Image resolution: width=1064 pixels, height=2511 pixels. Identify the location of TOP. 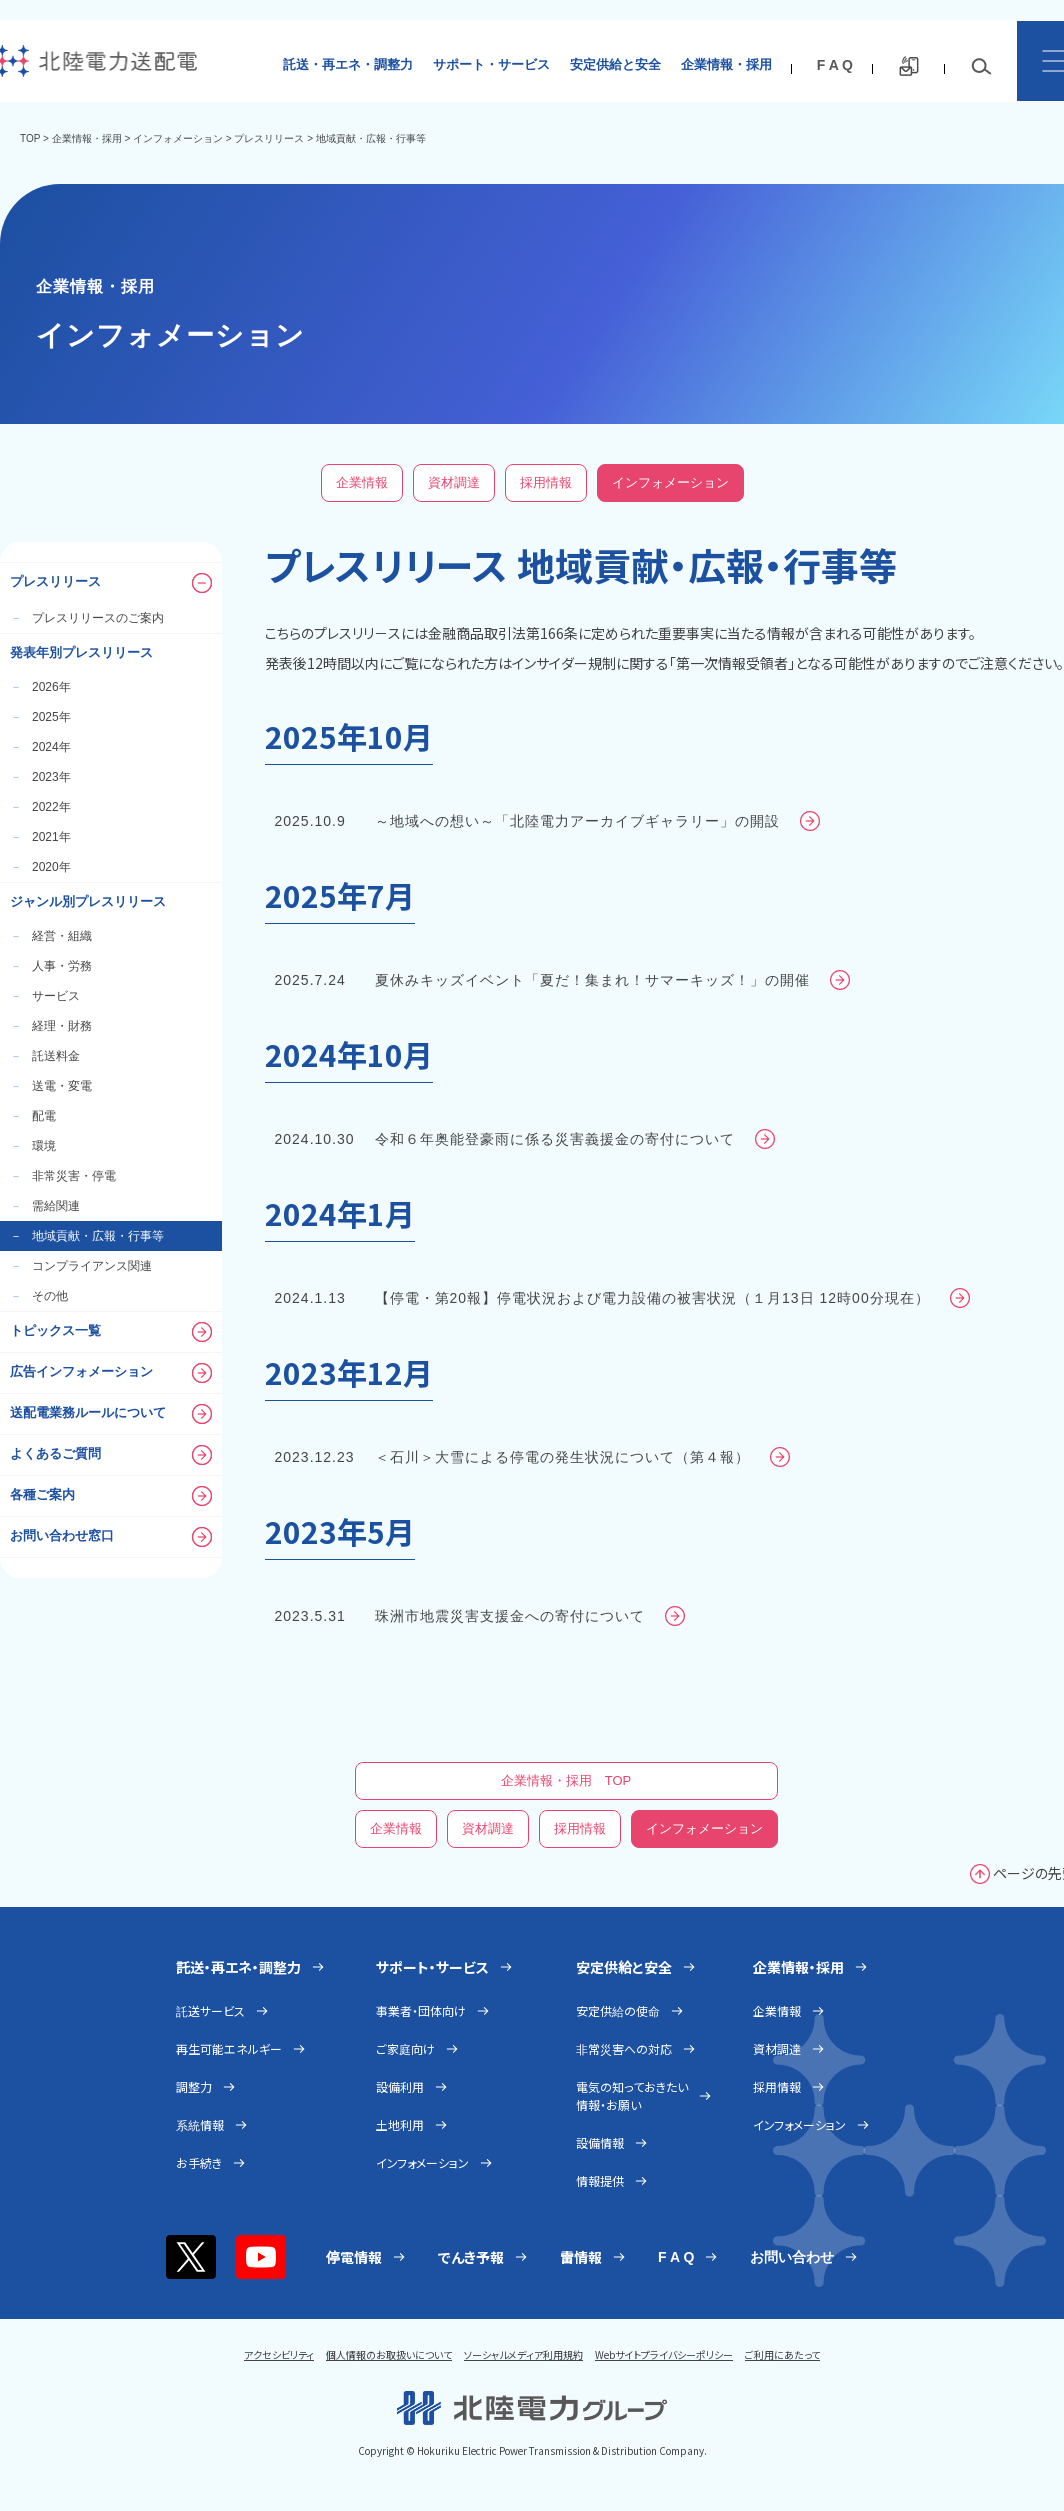
(30, 138).